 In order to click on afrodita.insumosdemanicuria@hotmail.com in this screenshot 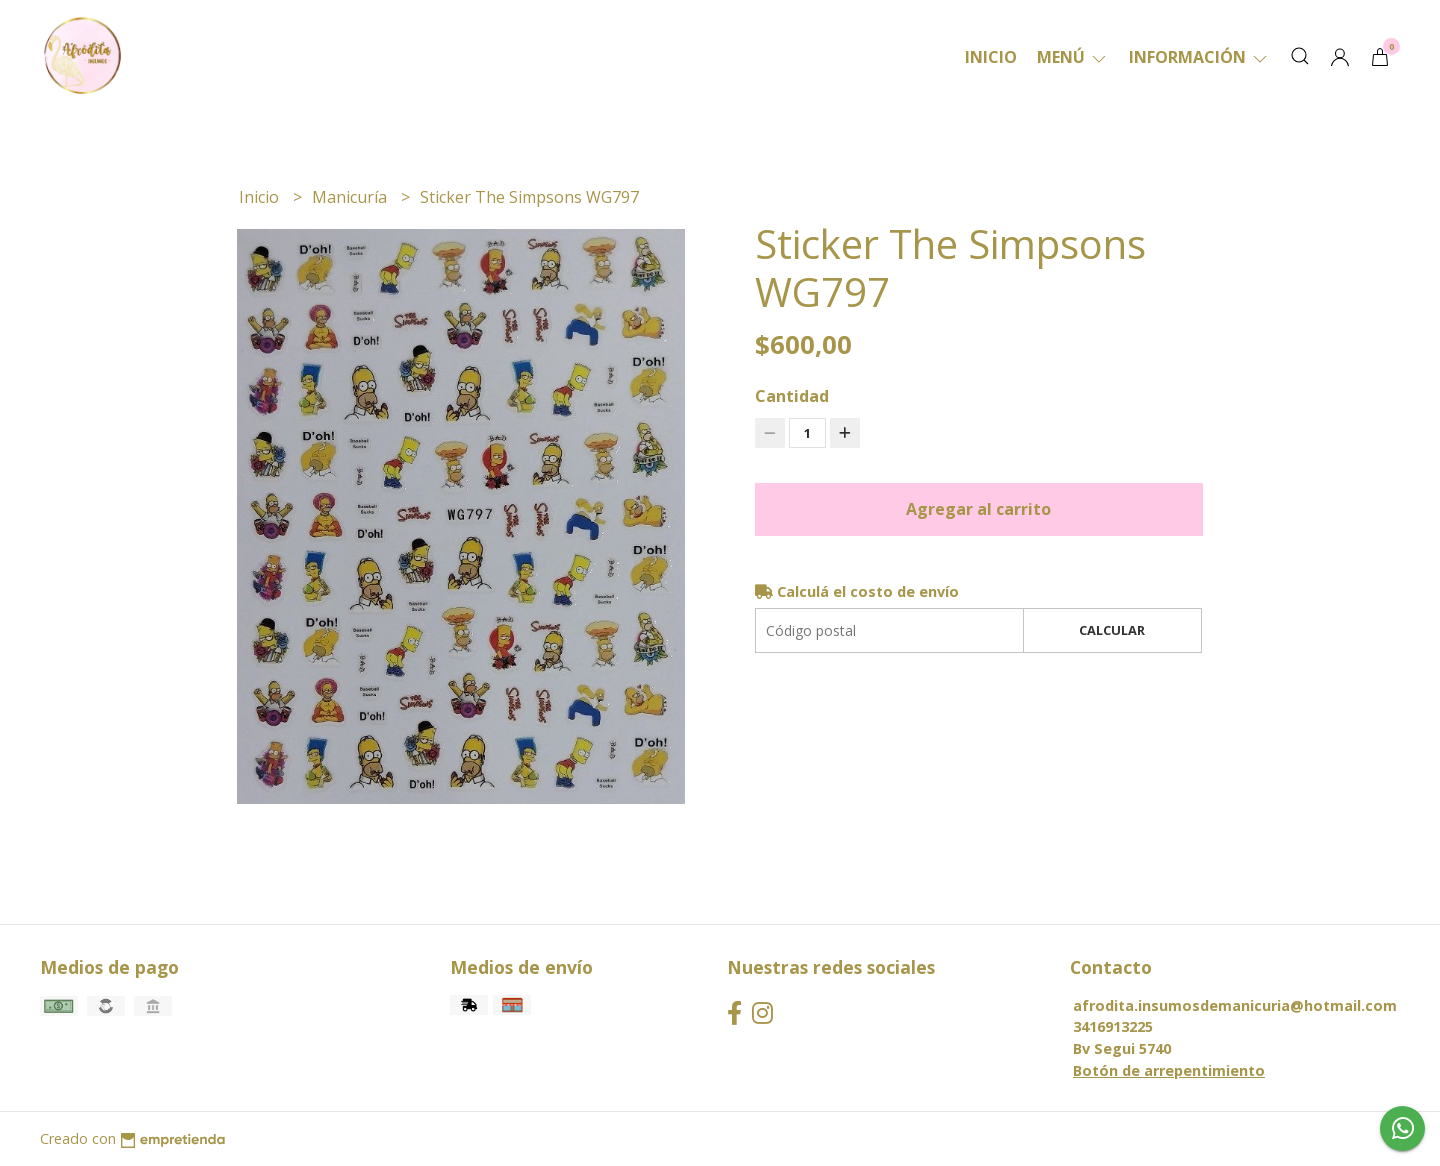, I will do `click(1235, 1005)`.